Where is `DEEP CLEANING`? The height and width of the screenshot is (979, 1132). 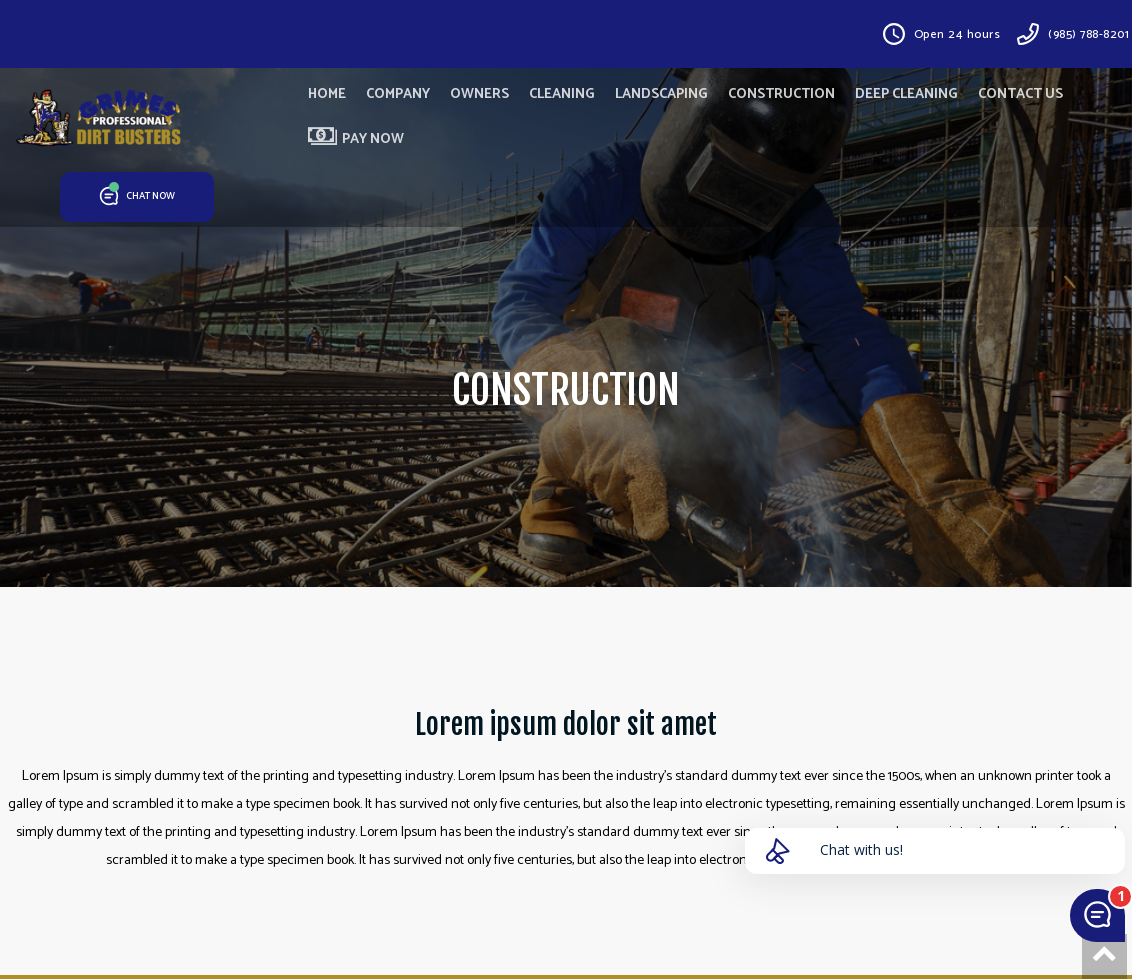
DEEP CLEANING is located at coordinates (906, 94).